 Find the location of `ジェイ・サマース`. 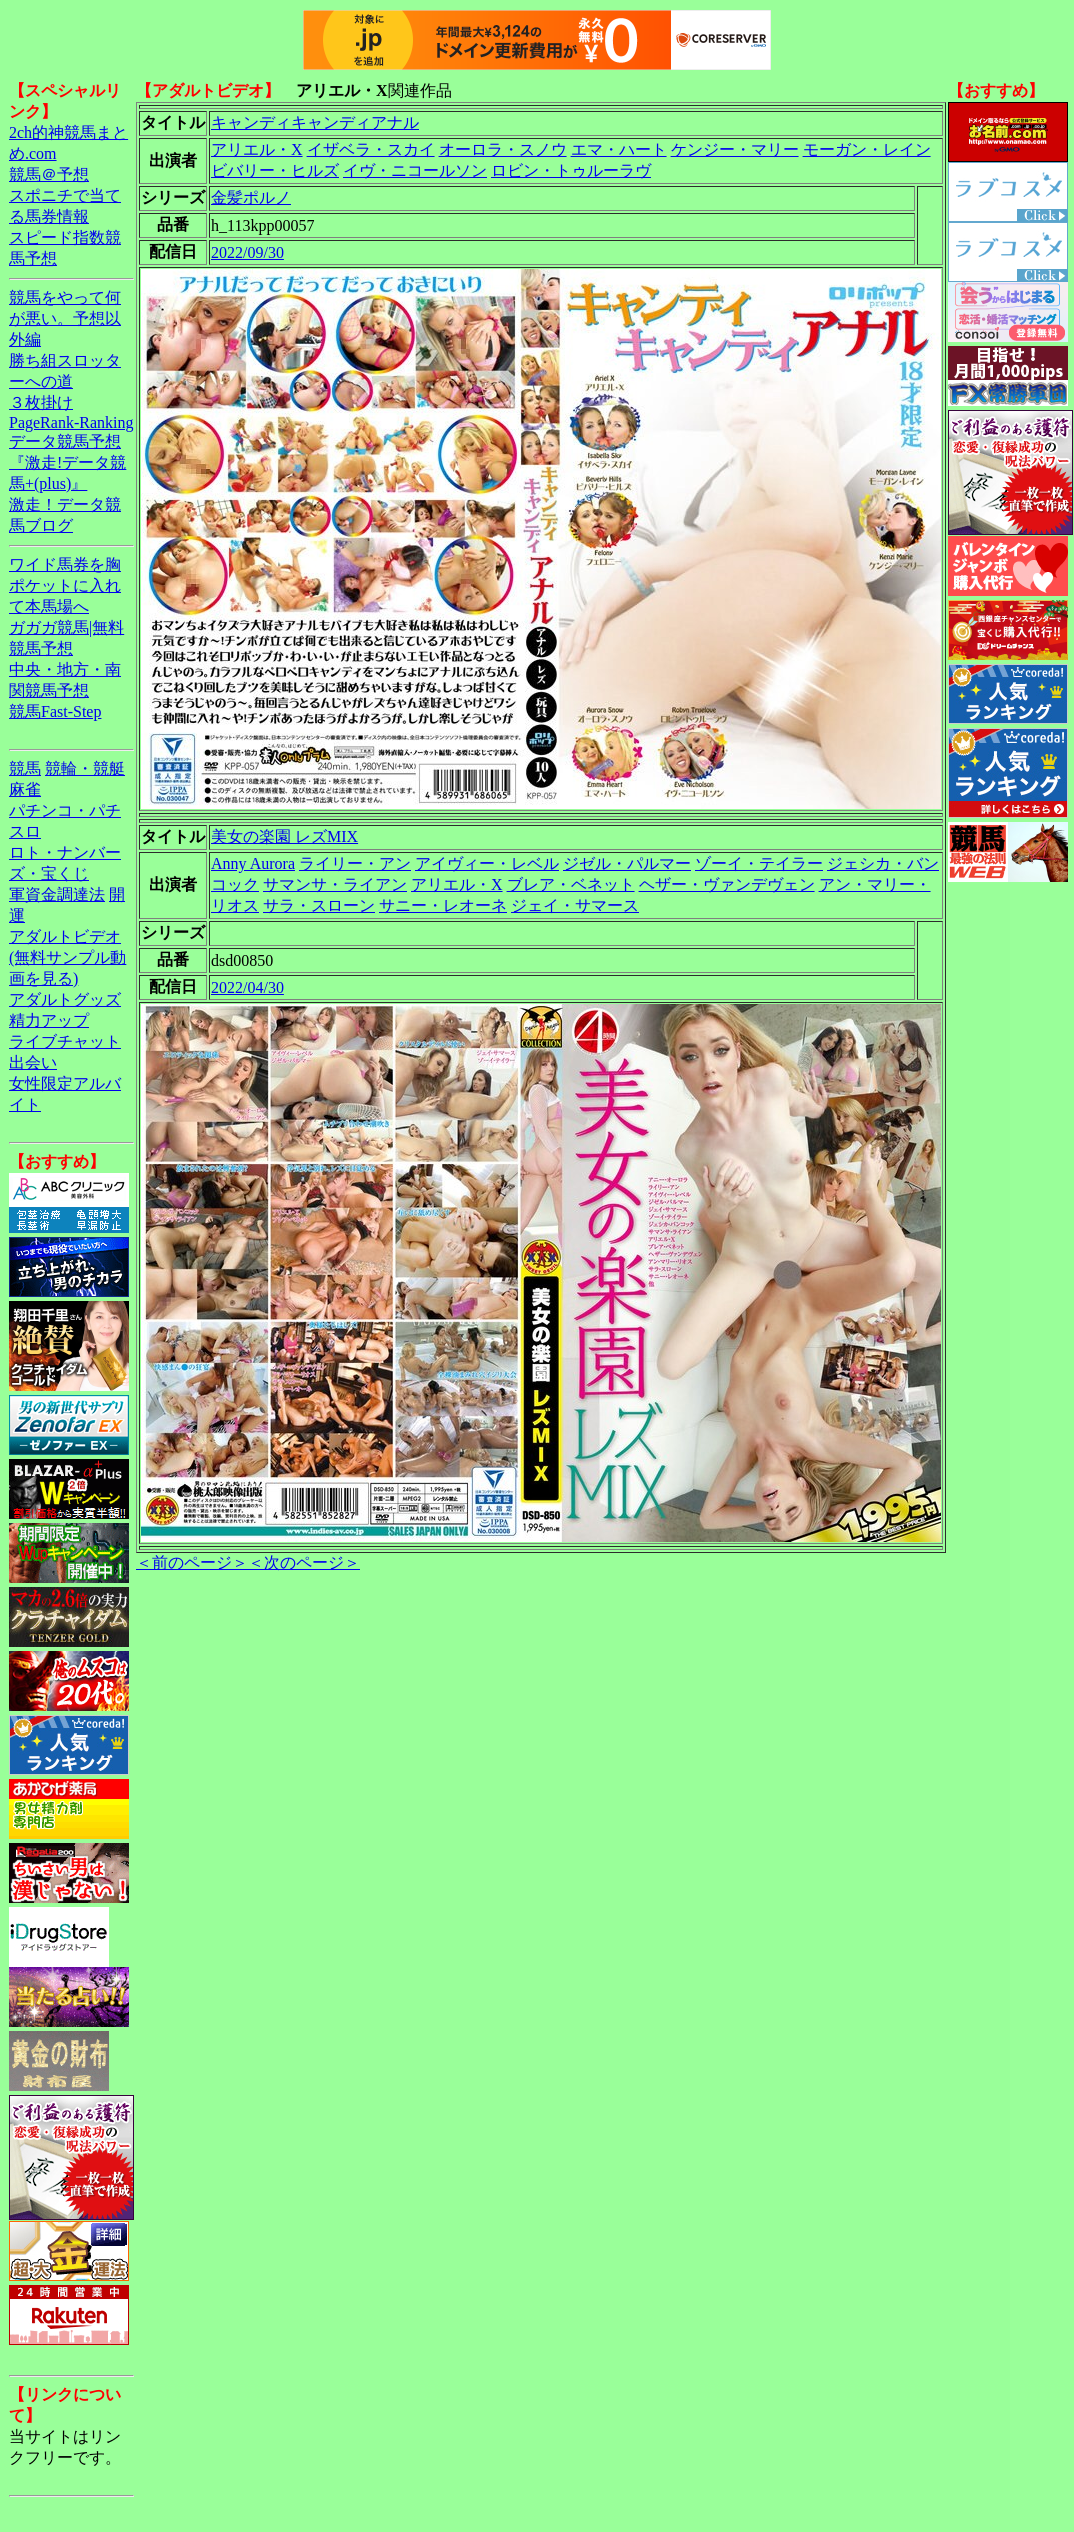

ジェイ・サマース is located at coordinates (575, 905).